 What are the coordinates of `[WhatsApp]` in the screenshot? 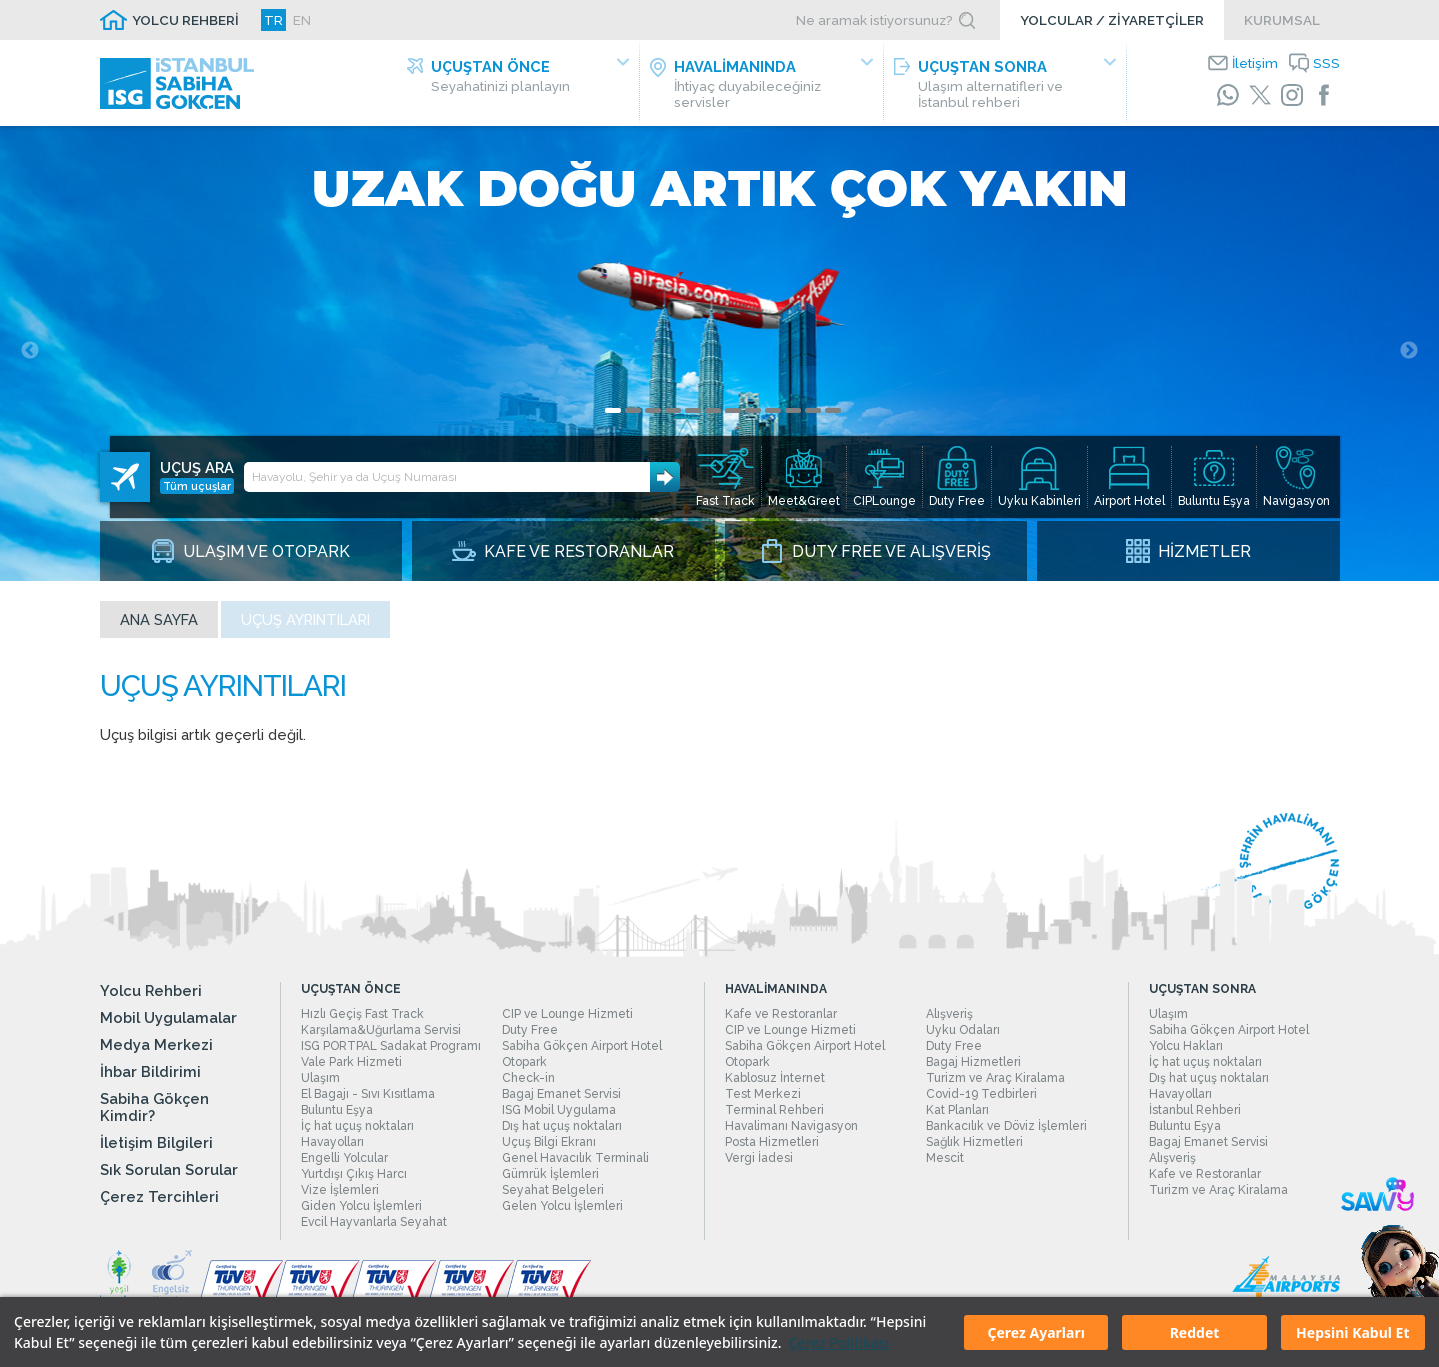 It's located at (1228, 95).